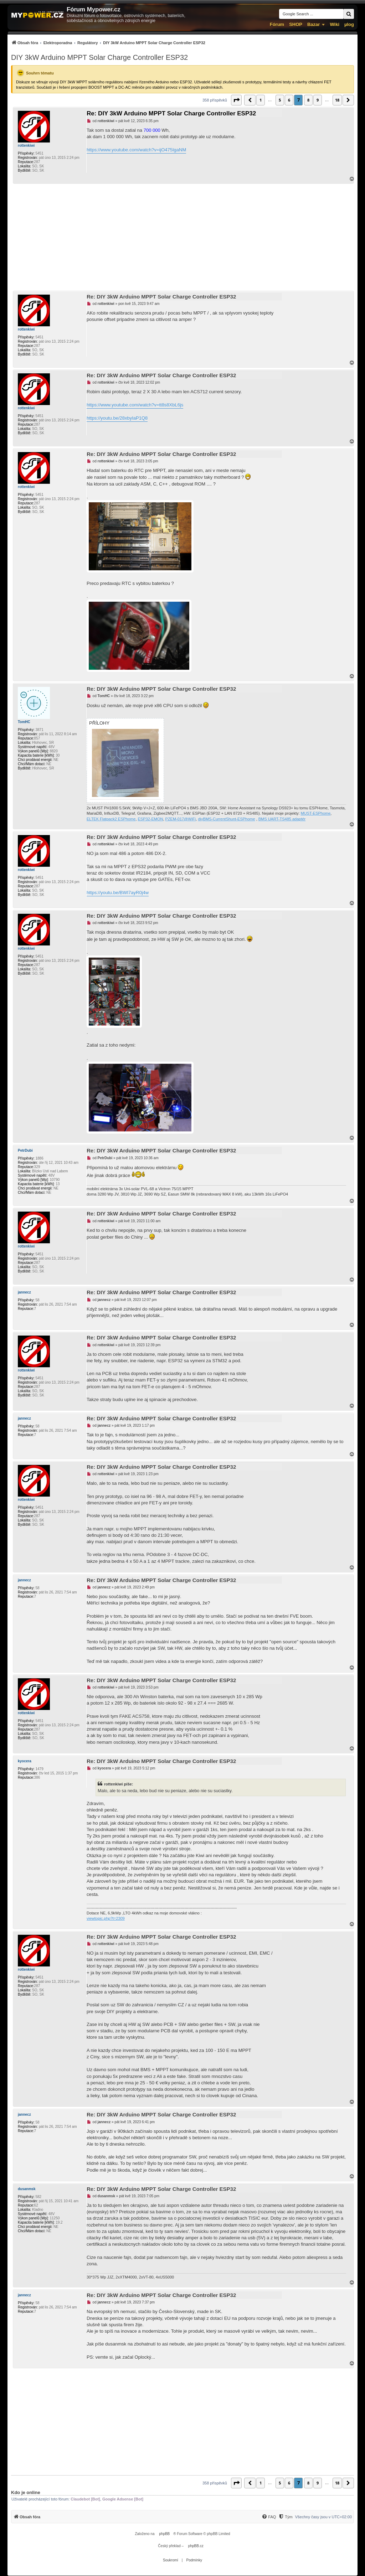  I want to click on Fórum, so click(277, 24).